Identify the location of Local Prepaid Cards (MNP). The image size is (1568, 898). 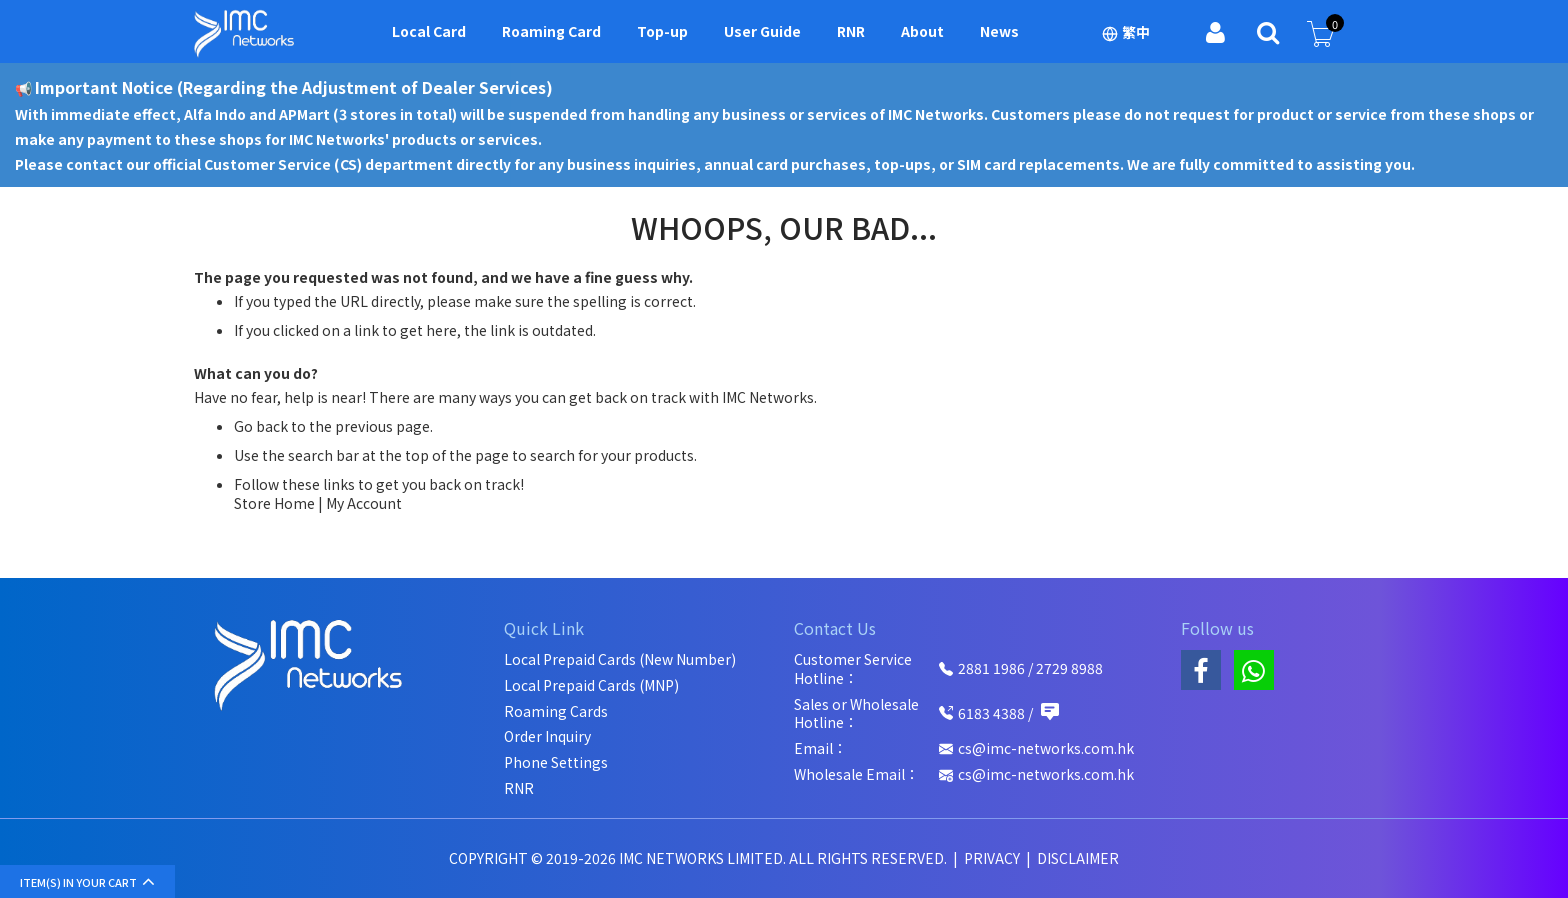
(591, 685).